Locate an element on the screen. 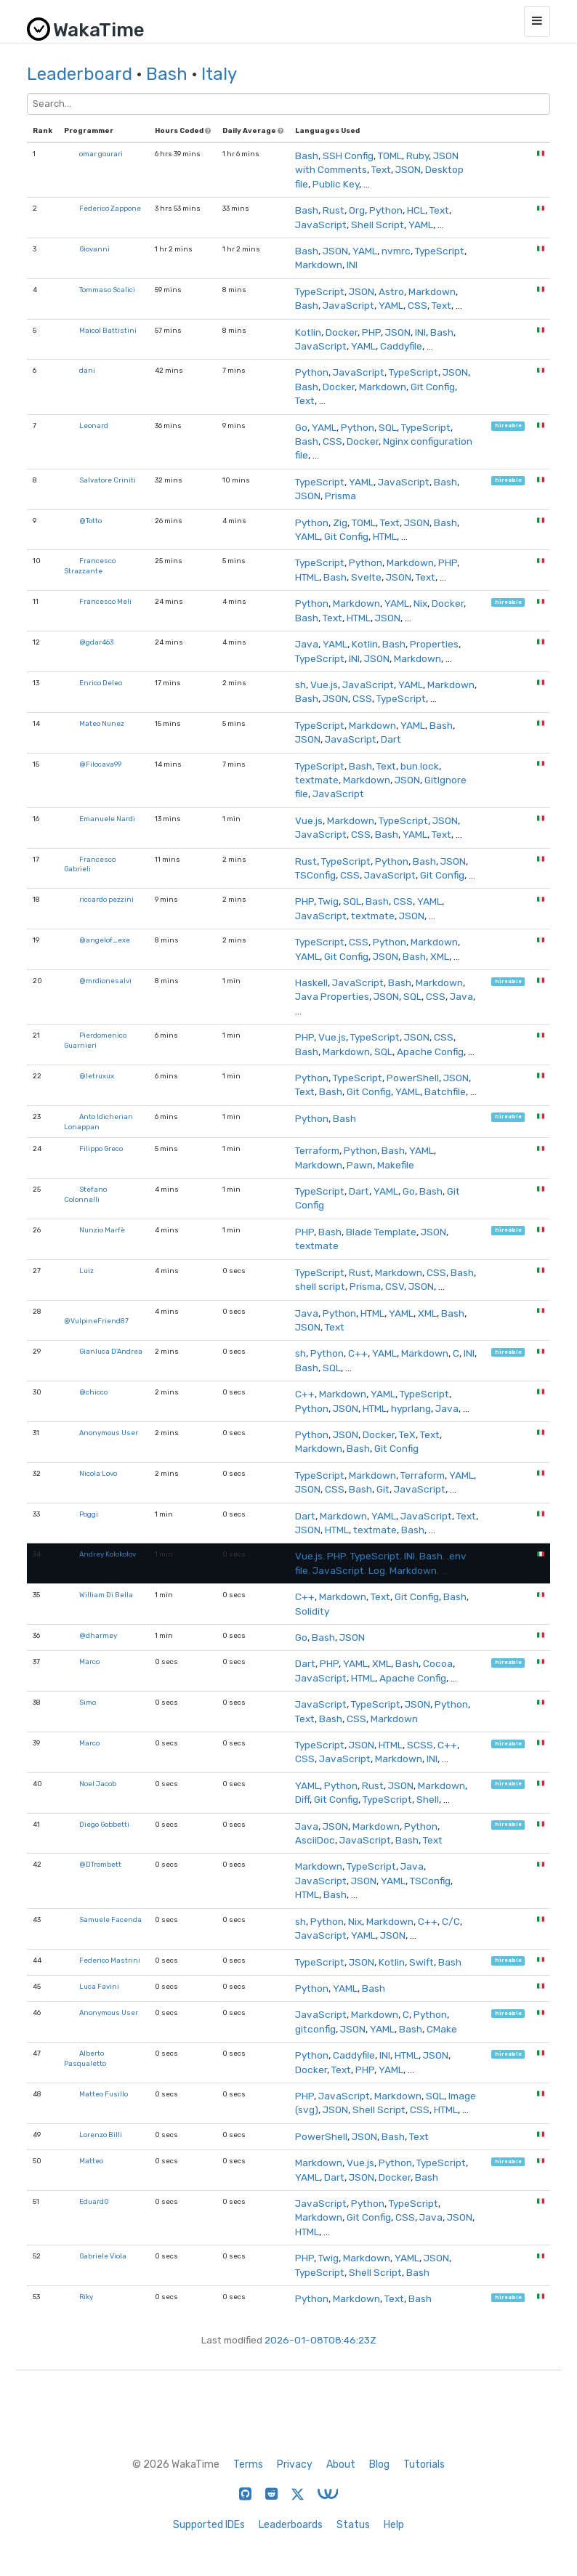  SSH Config is located at coordinates (348, 155).